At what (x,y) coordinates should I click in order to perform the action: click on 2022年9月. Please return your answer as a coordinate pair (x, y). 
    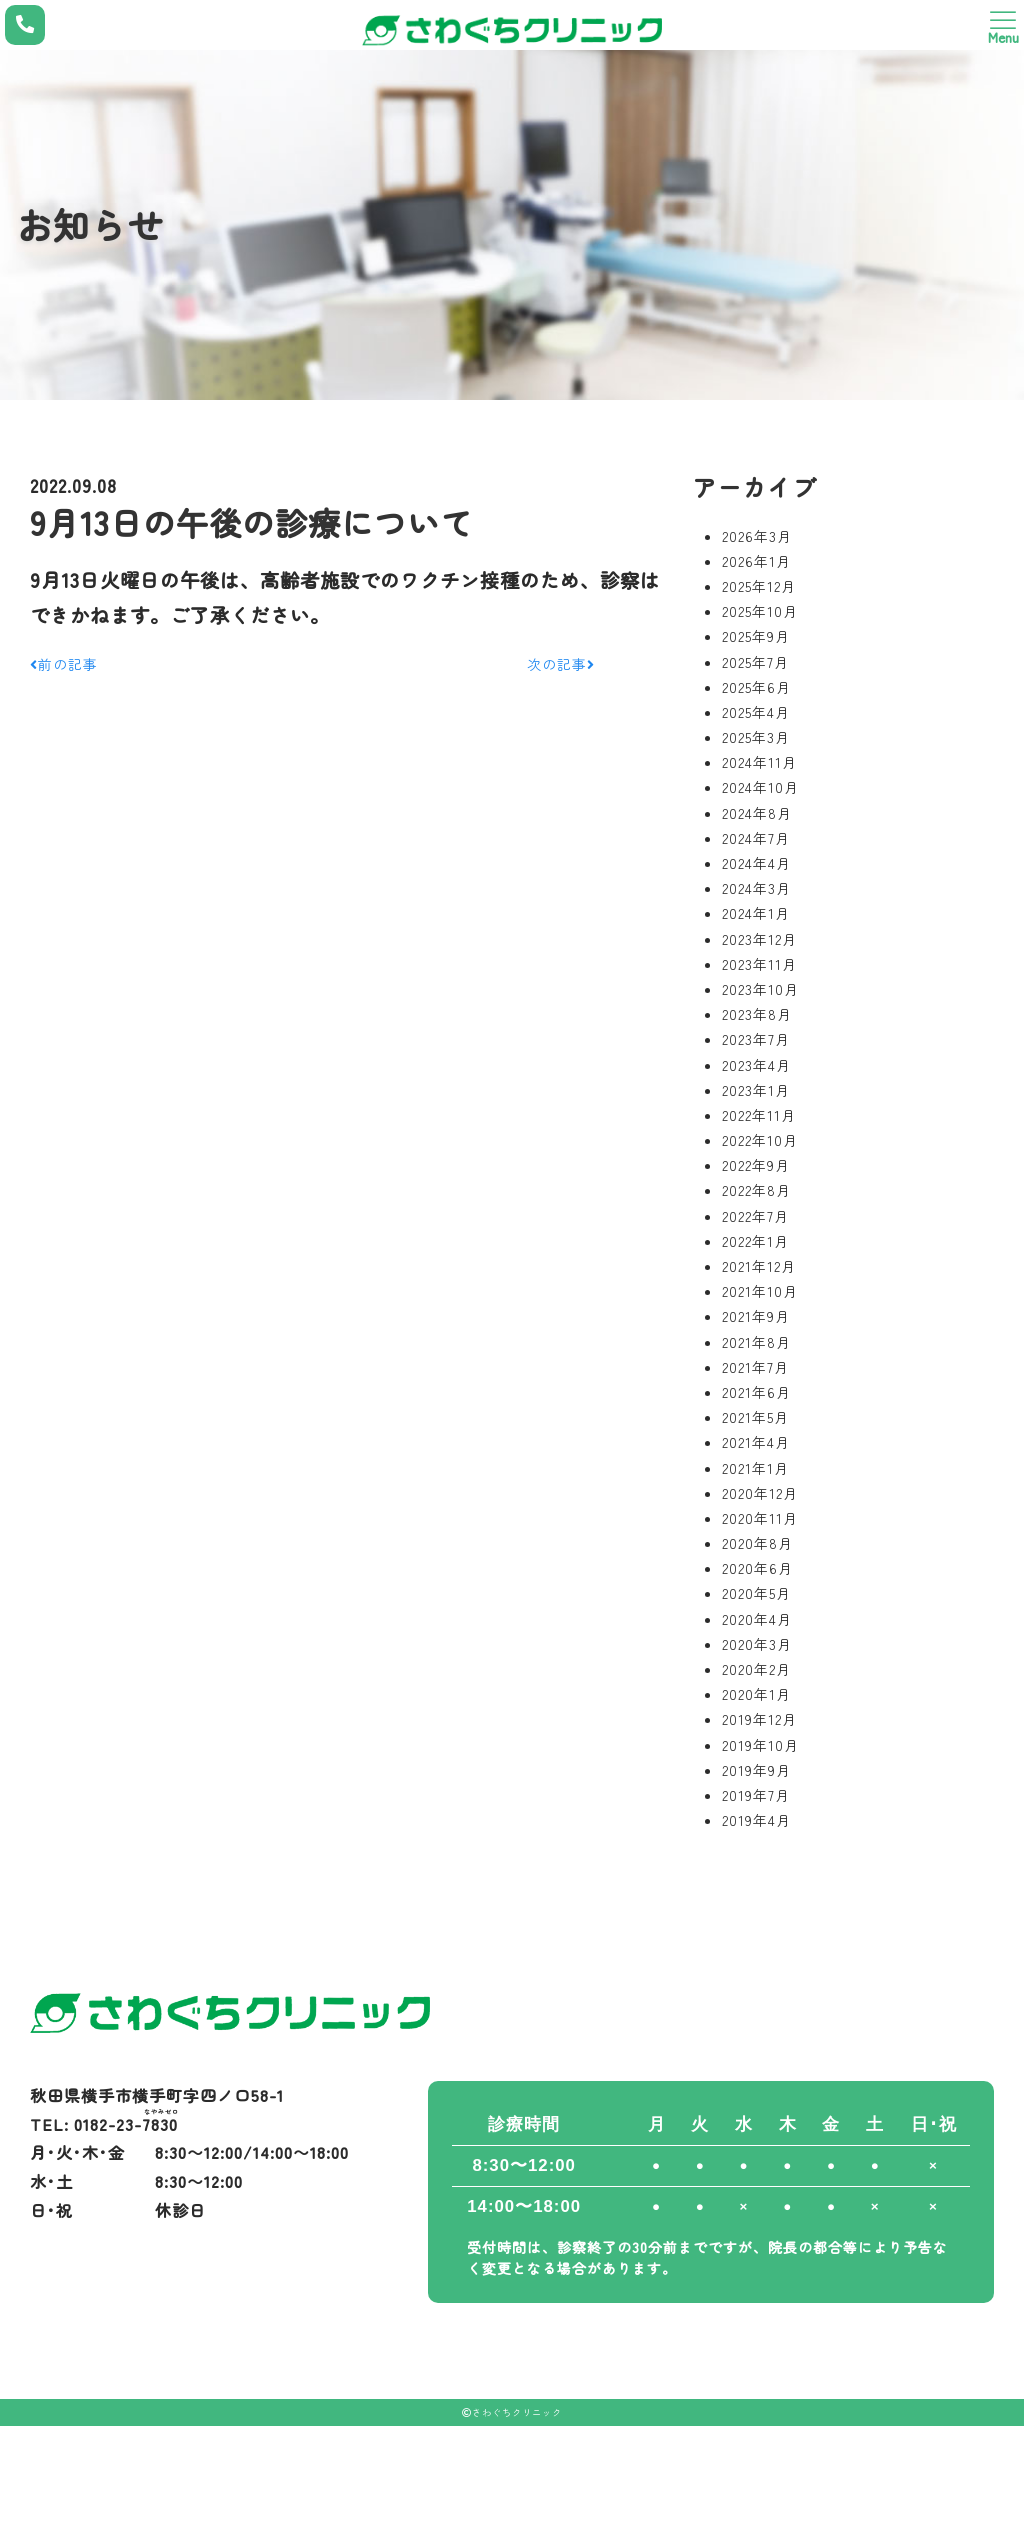
    Looking at the image, I should click on (756, 1165).